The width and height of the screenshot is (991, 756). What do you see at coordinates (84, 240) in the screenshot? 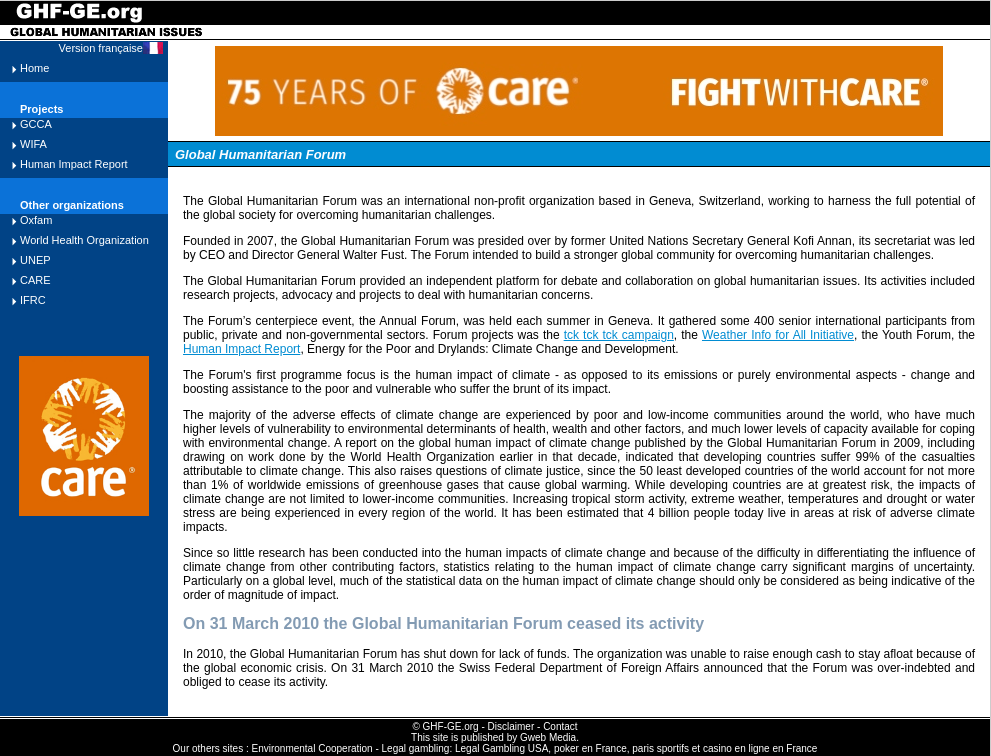
I see `World Health Organization` at bounding box center [84, 240].